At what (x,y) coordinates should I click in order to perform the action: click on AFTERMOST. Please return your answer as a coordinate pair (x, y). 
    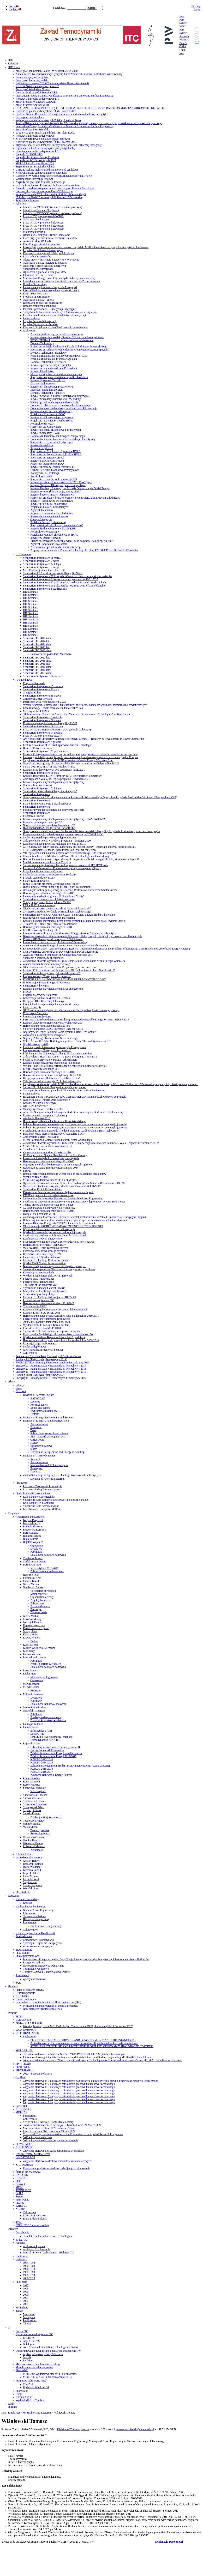
    Looking at the image, I should click on (24, 2109).